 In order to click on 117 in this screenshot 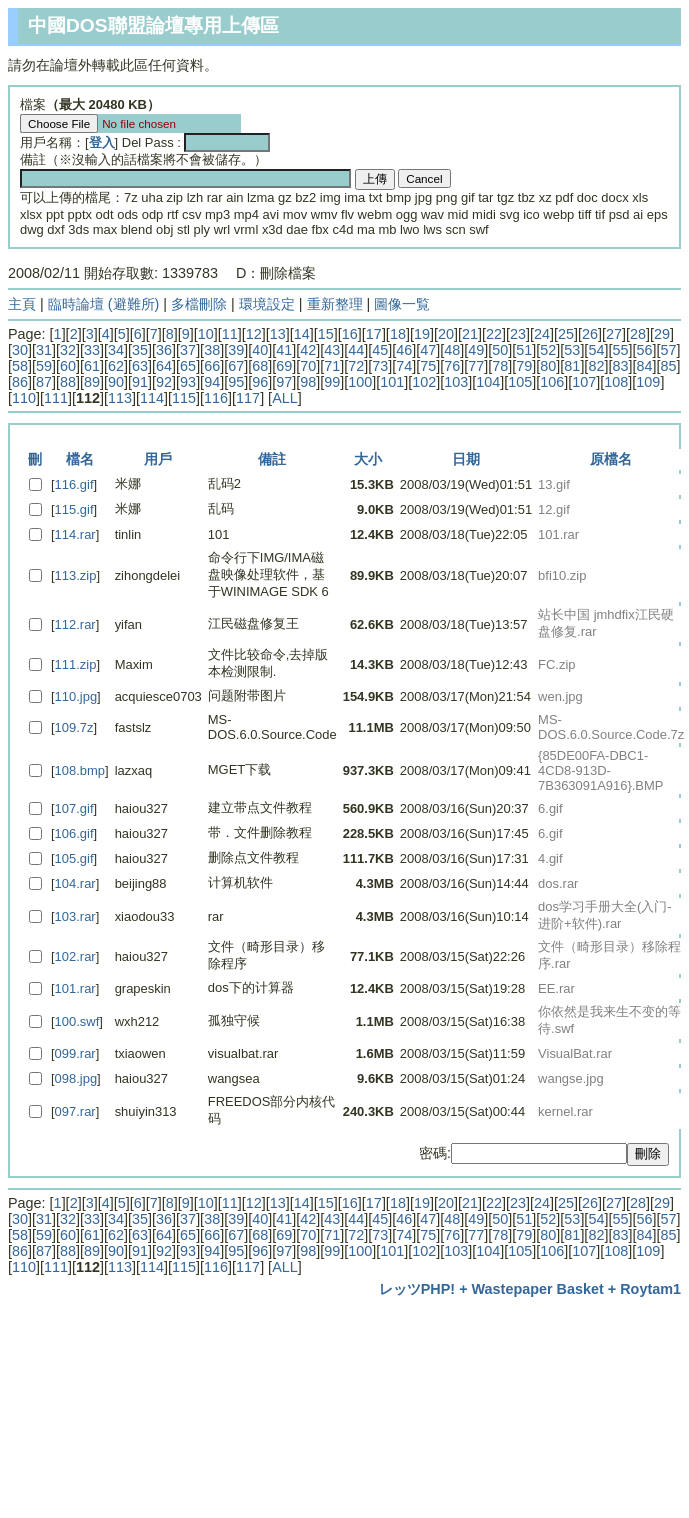, I will do `click(248, 398)`.